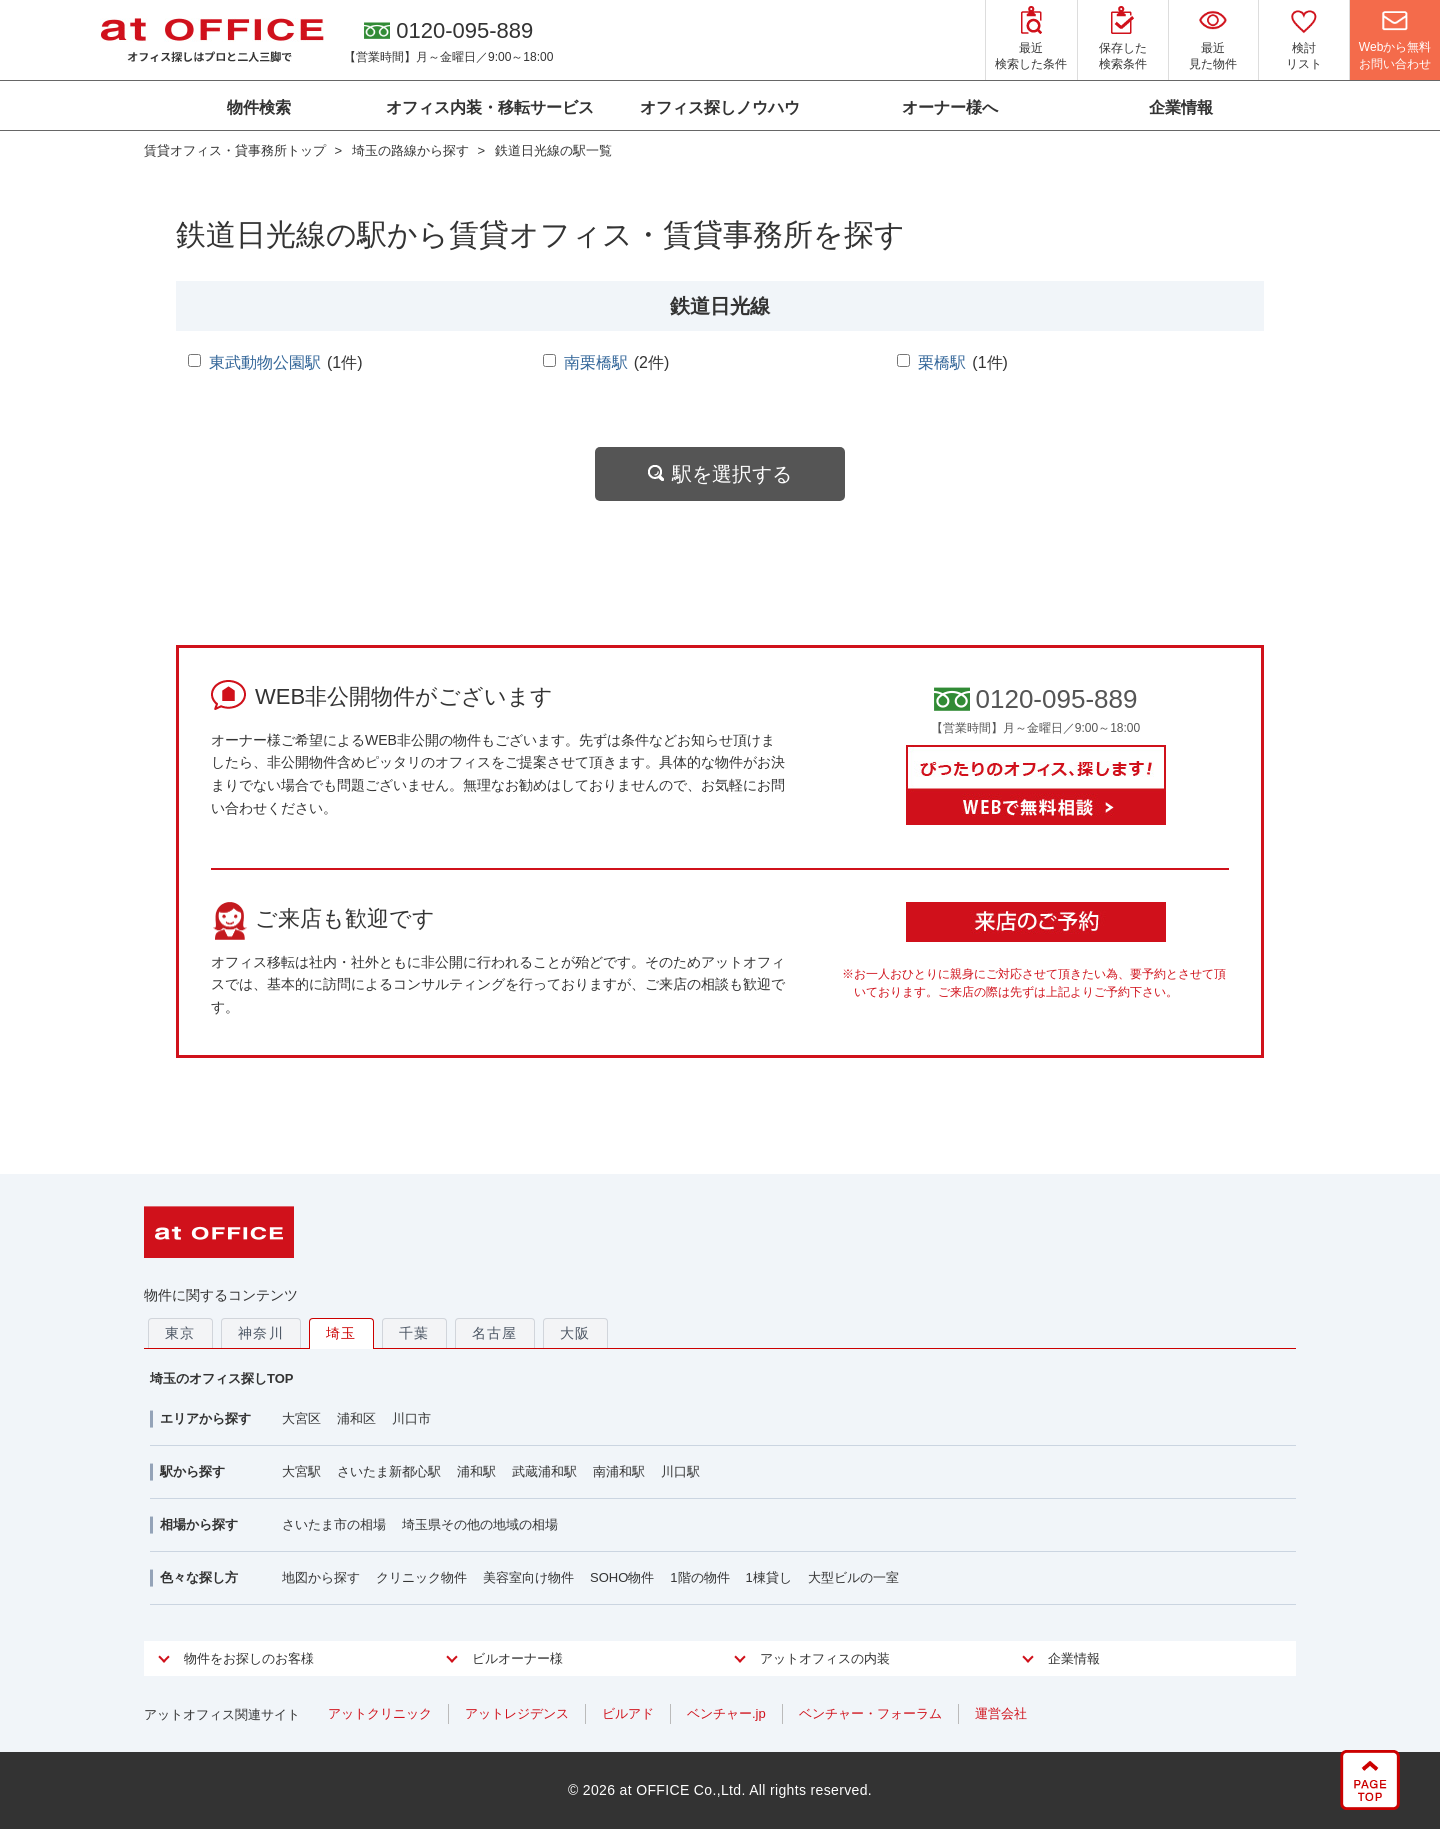  What do you see at coordinates (1001, 1713) in the screenshot?
I see `運営会社` at bounding box center [1001, 1713].